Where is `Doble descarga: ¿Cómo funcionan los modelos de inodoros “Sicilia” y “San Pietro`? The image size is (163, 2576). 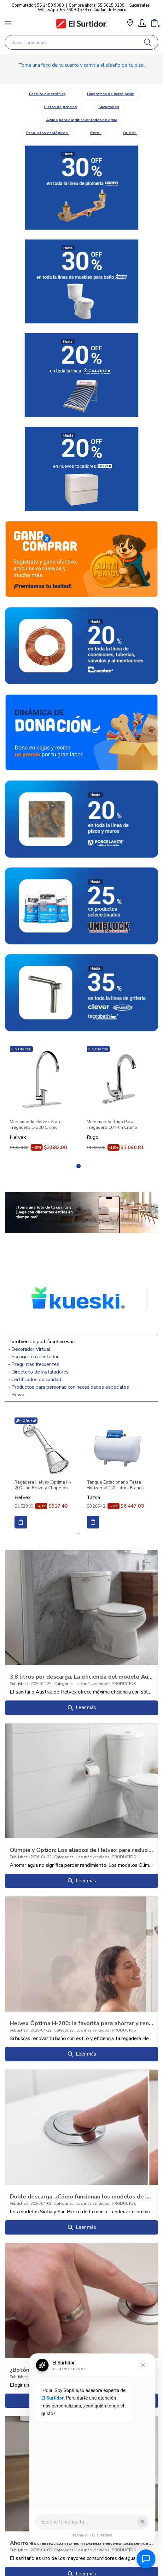 Doble descarga: ¿Cómo funcionan los modelos de inodoros “Sicilia” y “San Pietro is located at coordinates (81, 2196).